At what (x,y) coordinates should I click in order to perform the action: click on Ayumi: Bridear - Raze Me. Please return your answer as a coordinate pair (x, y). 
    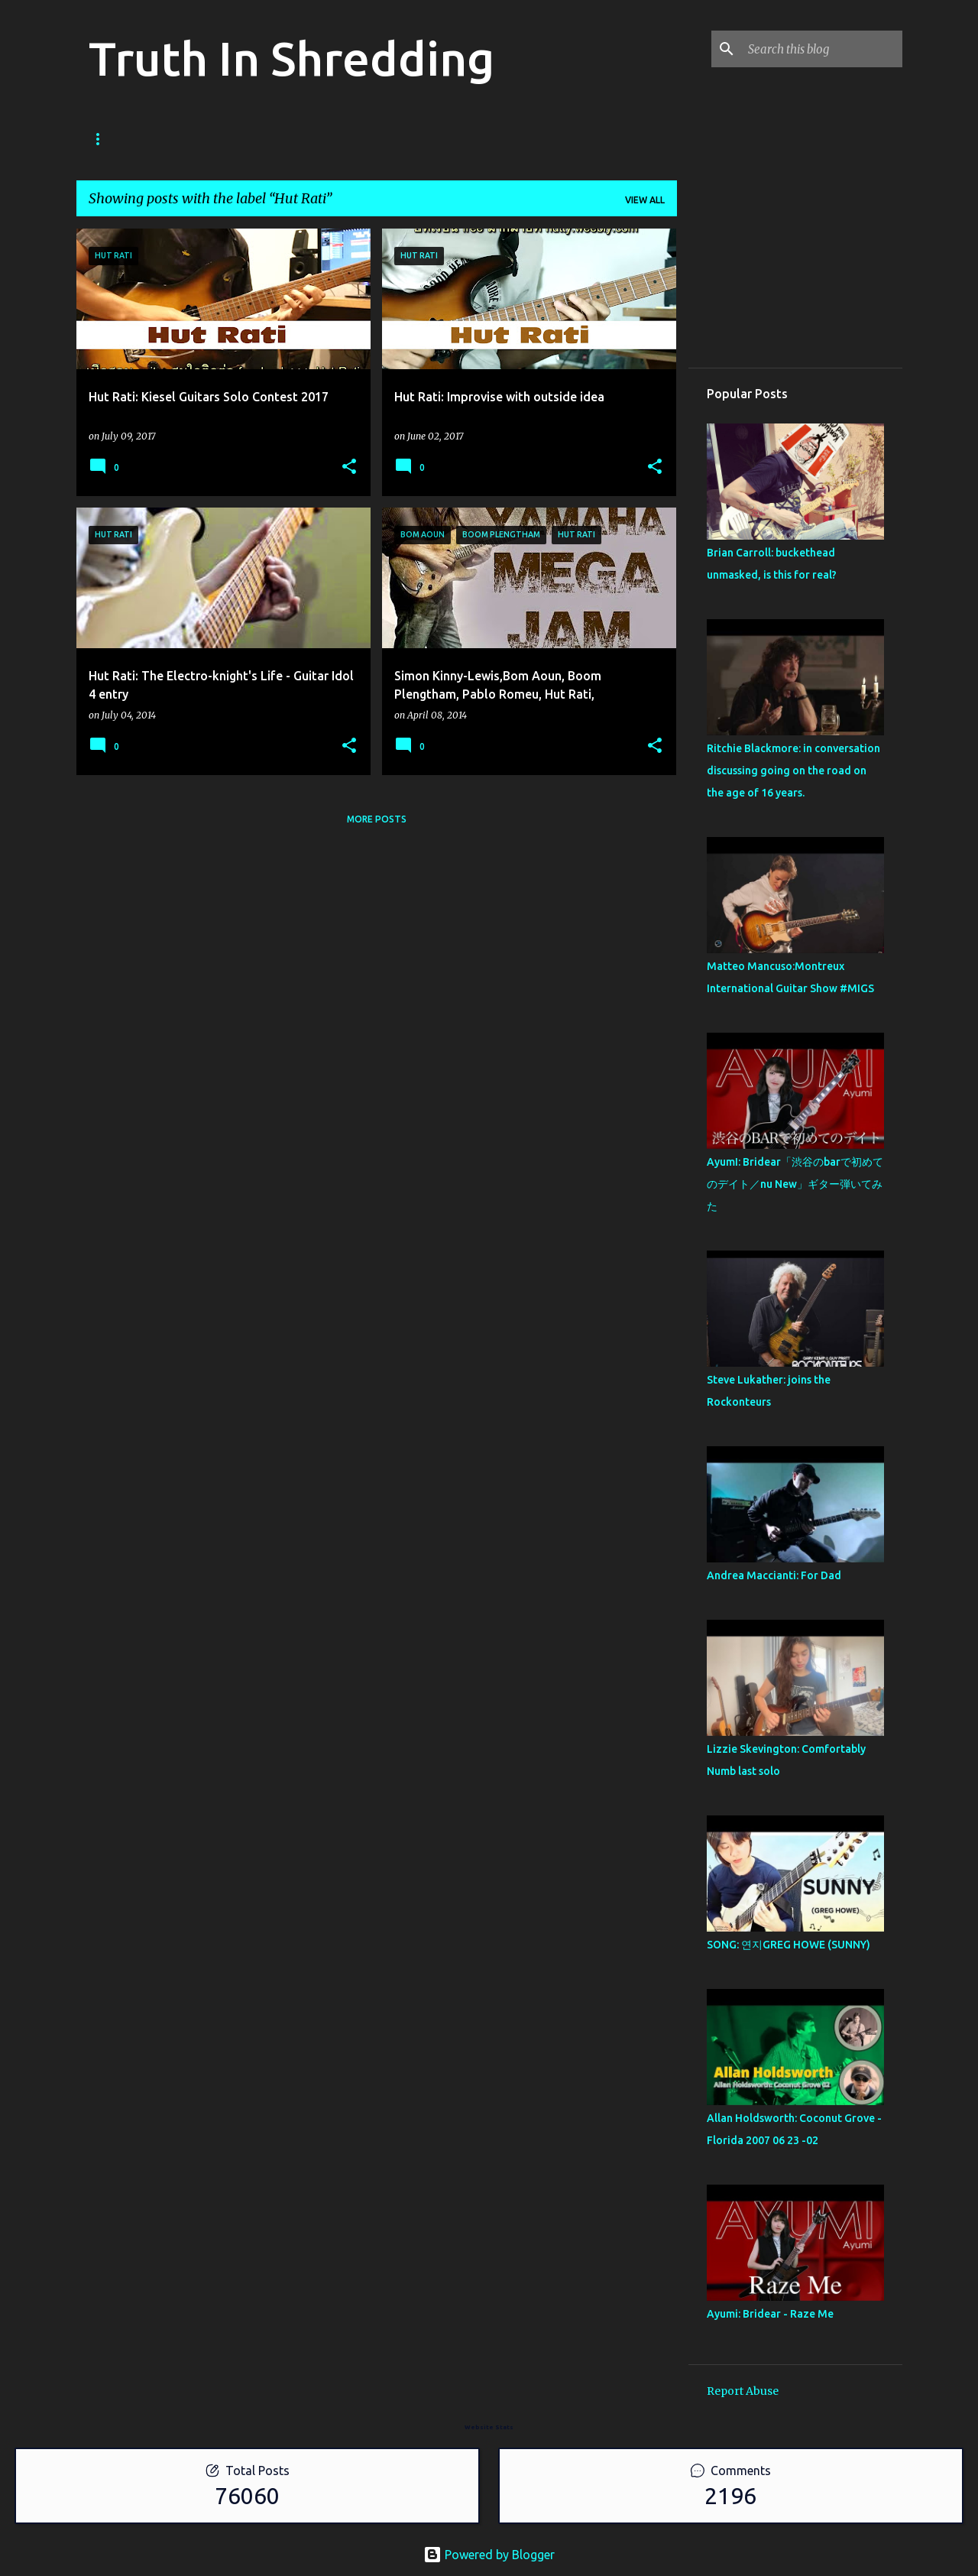
    Looking at the image, I should click on (770, 2314).